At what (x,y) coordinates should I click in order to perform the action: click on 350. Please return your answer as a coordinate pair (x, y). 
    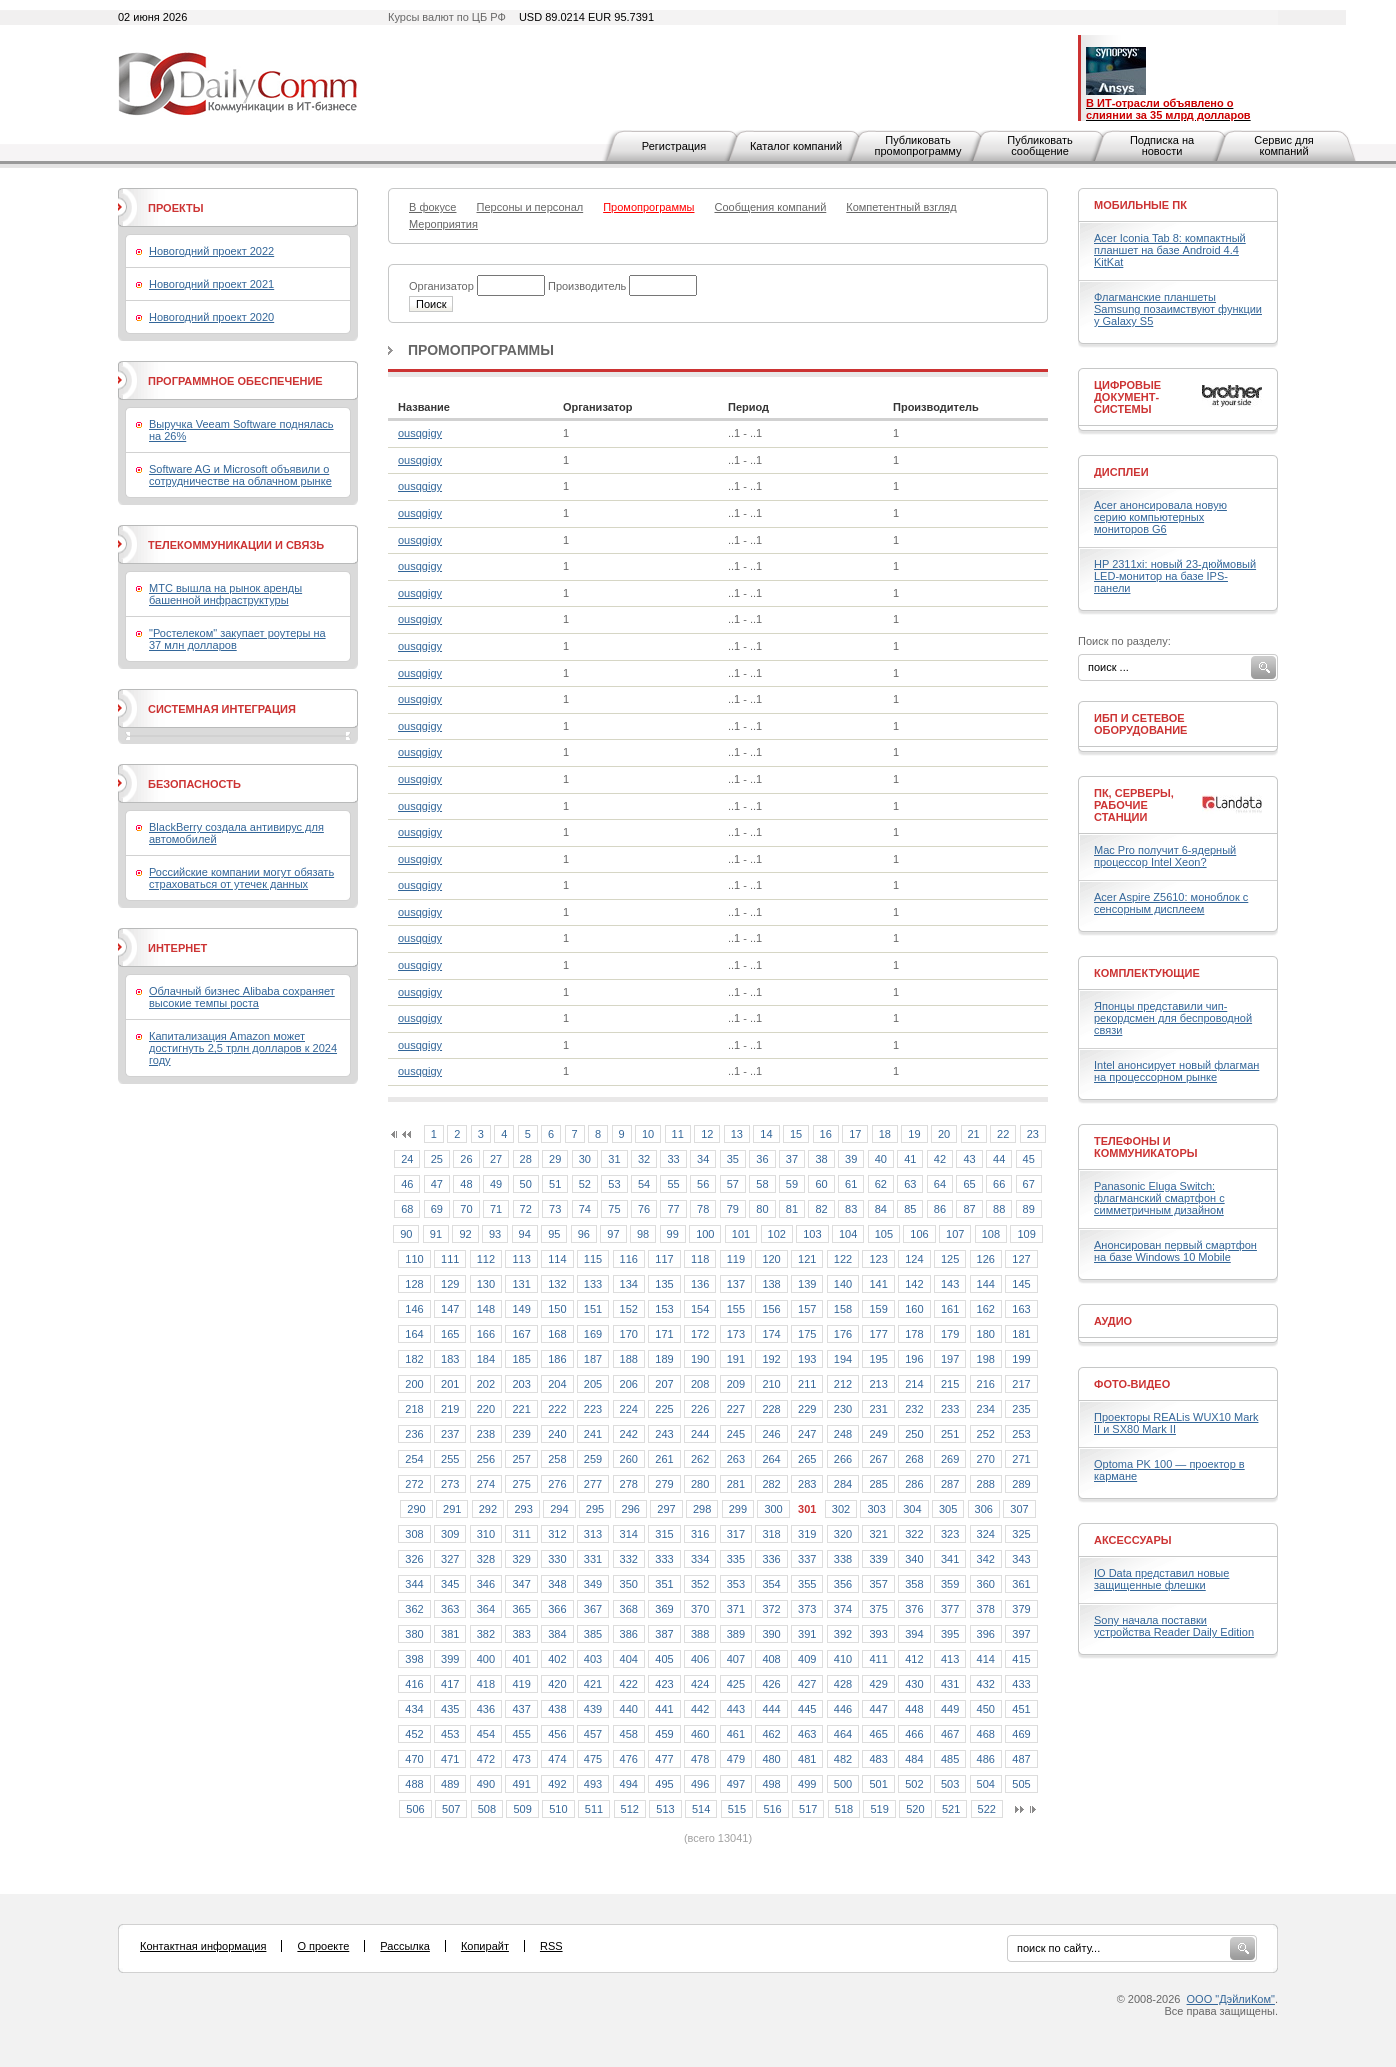
    Looking at the image, I should click on (629, 1584).